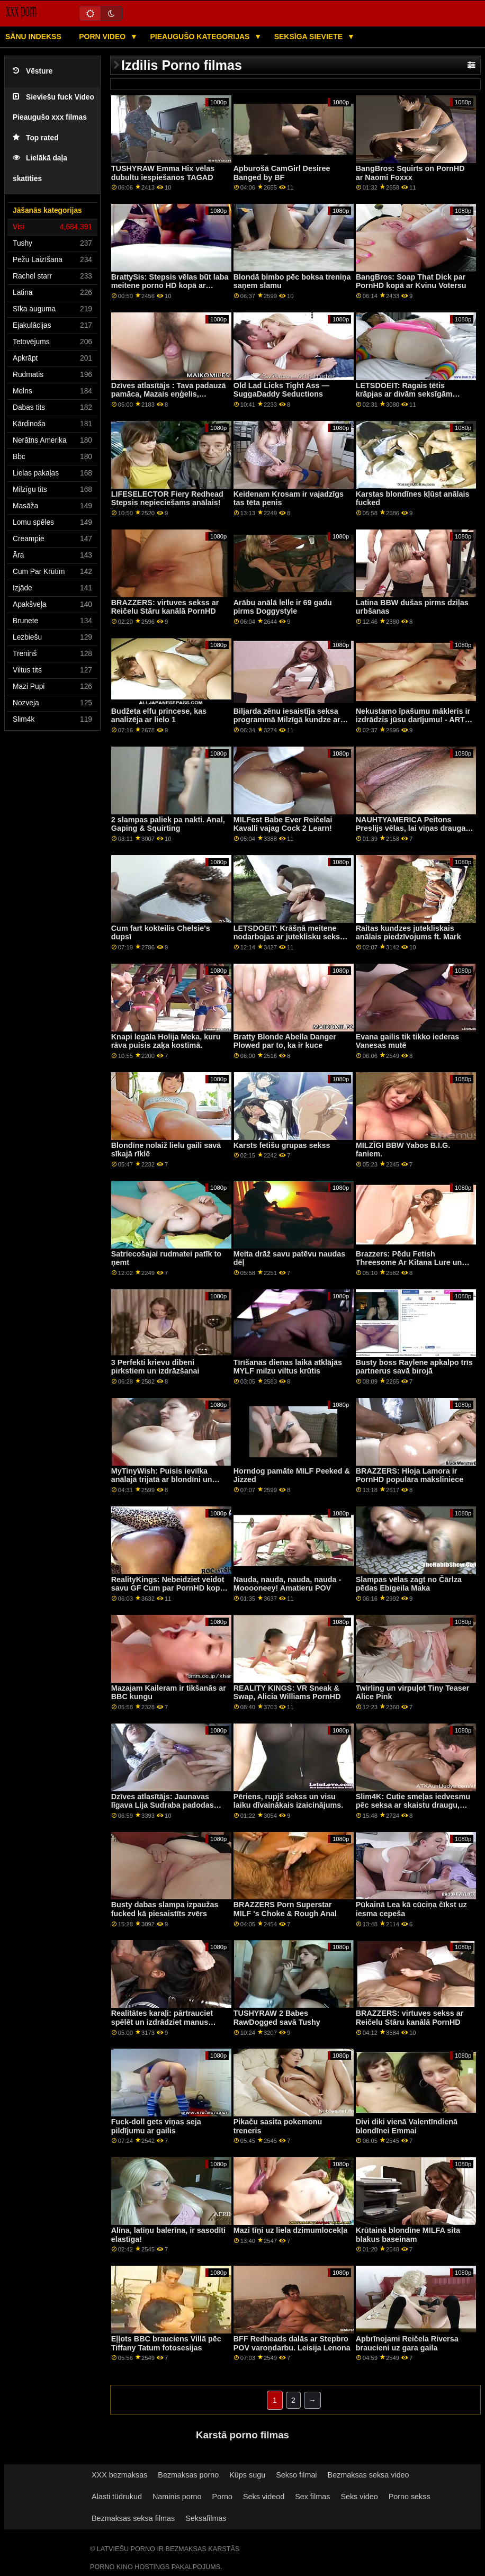 The image size is (485, 2576). I want to click on Budžeta elfu princese, kas analizēja ar lielo 1, so click(158, 715).